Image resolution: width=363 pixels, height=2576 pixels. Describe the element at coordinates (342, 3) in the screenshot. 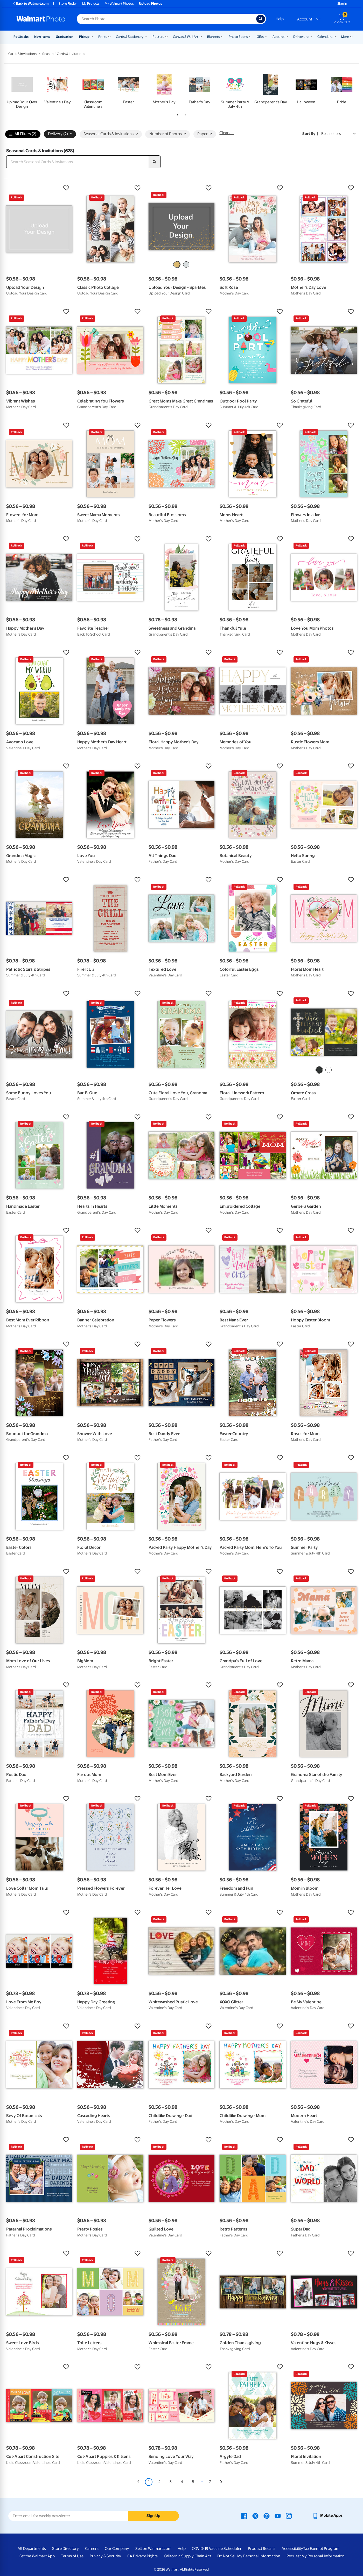

I see `Sign In` at that location.